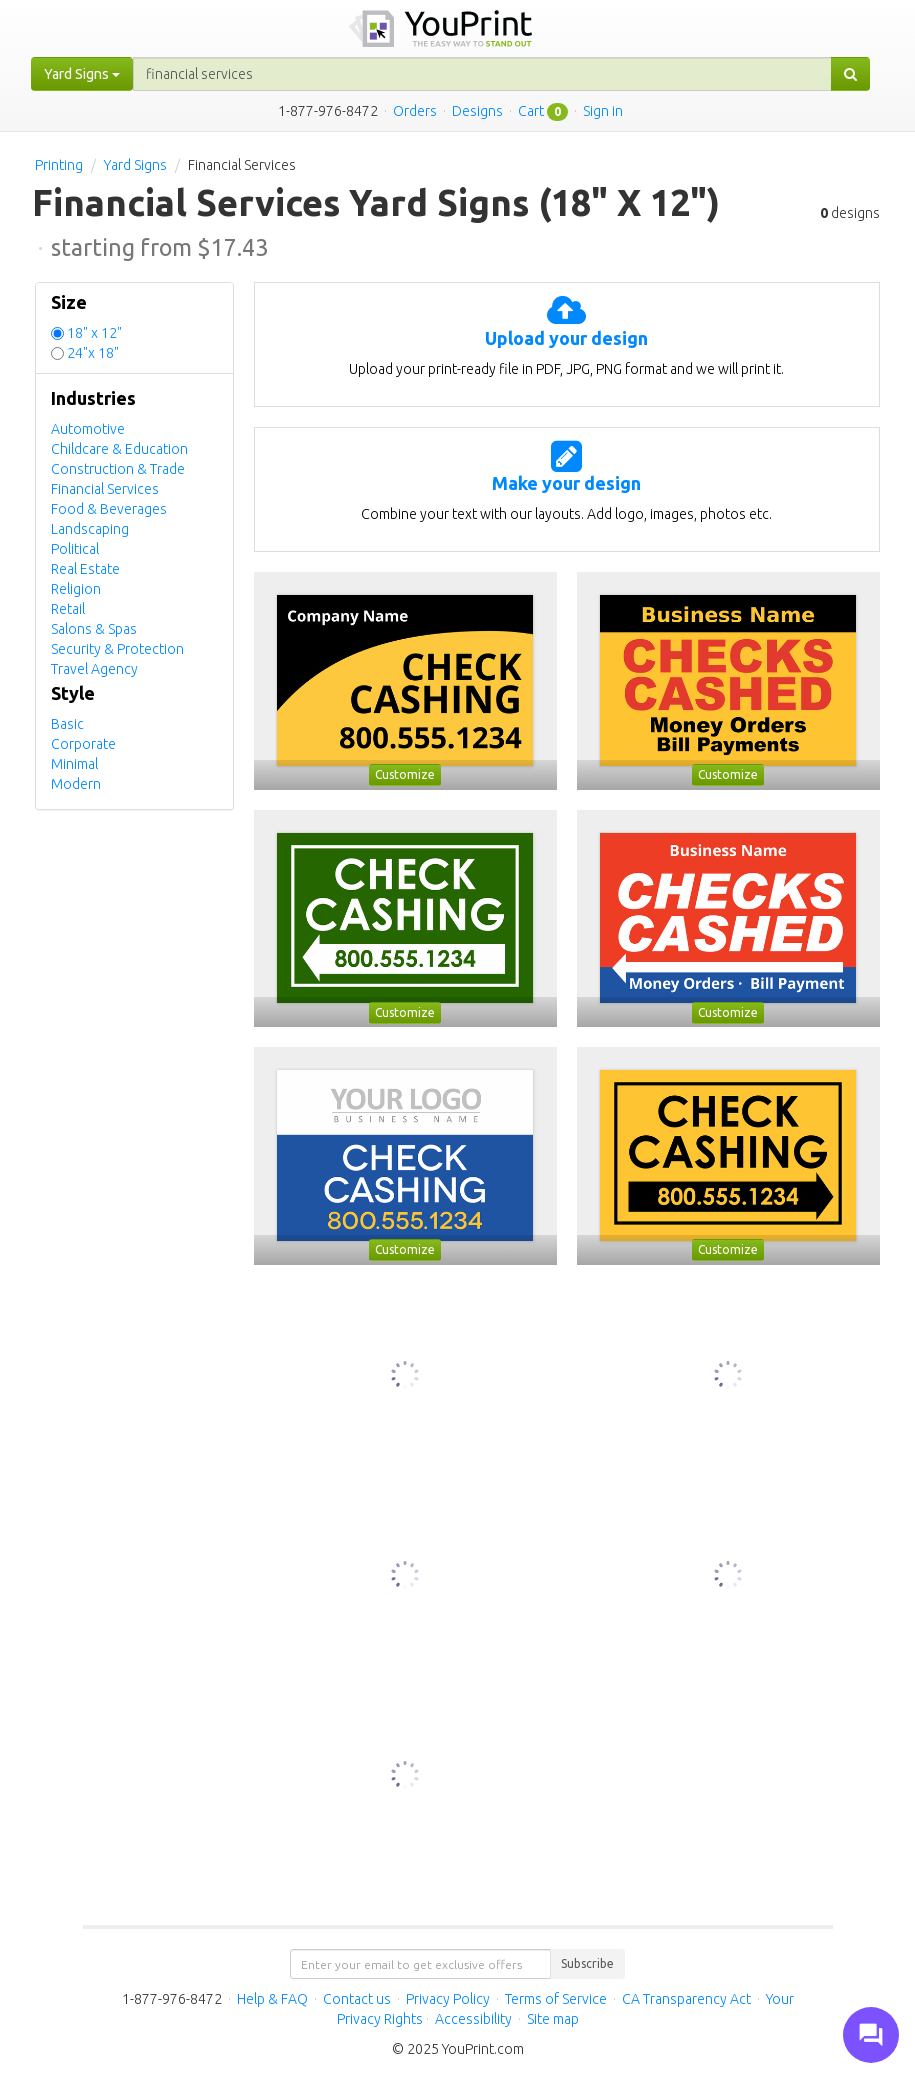 This screenshot has height=2079, width=915. I want to click on Site map, so click(553, 2019).